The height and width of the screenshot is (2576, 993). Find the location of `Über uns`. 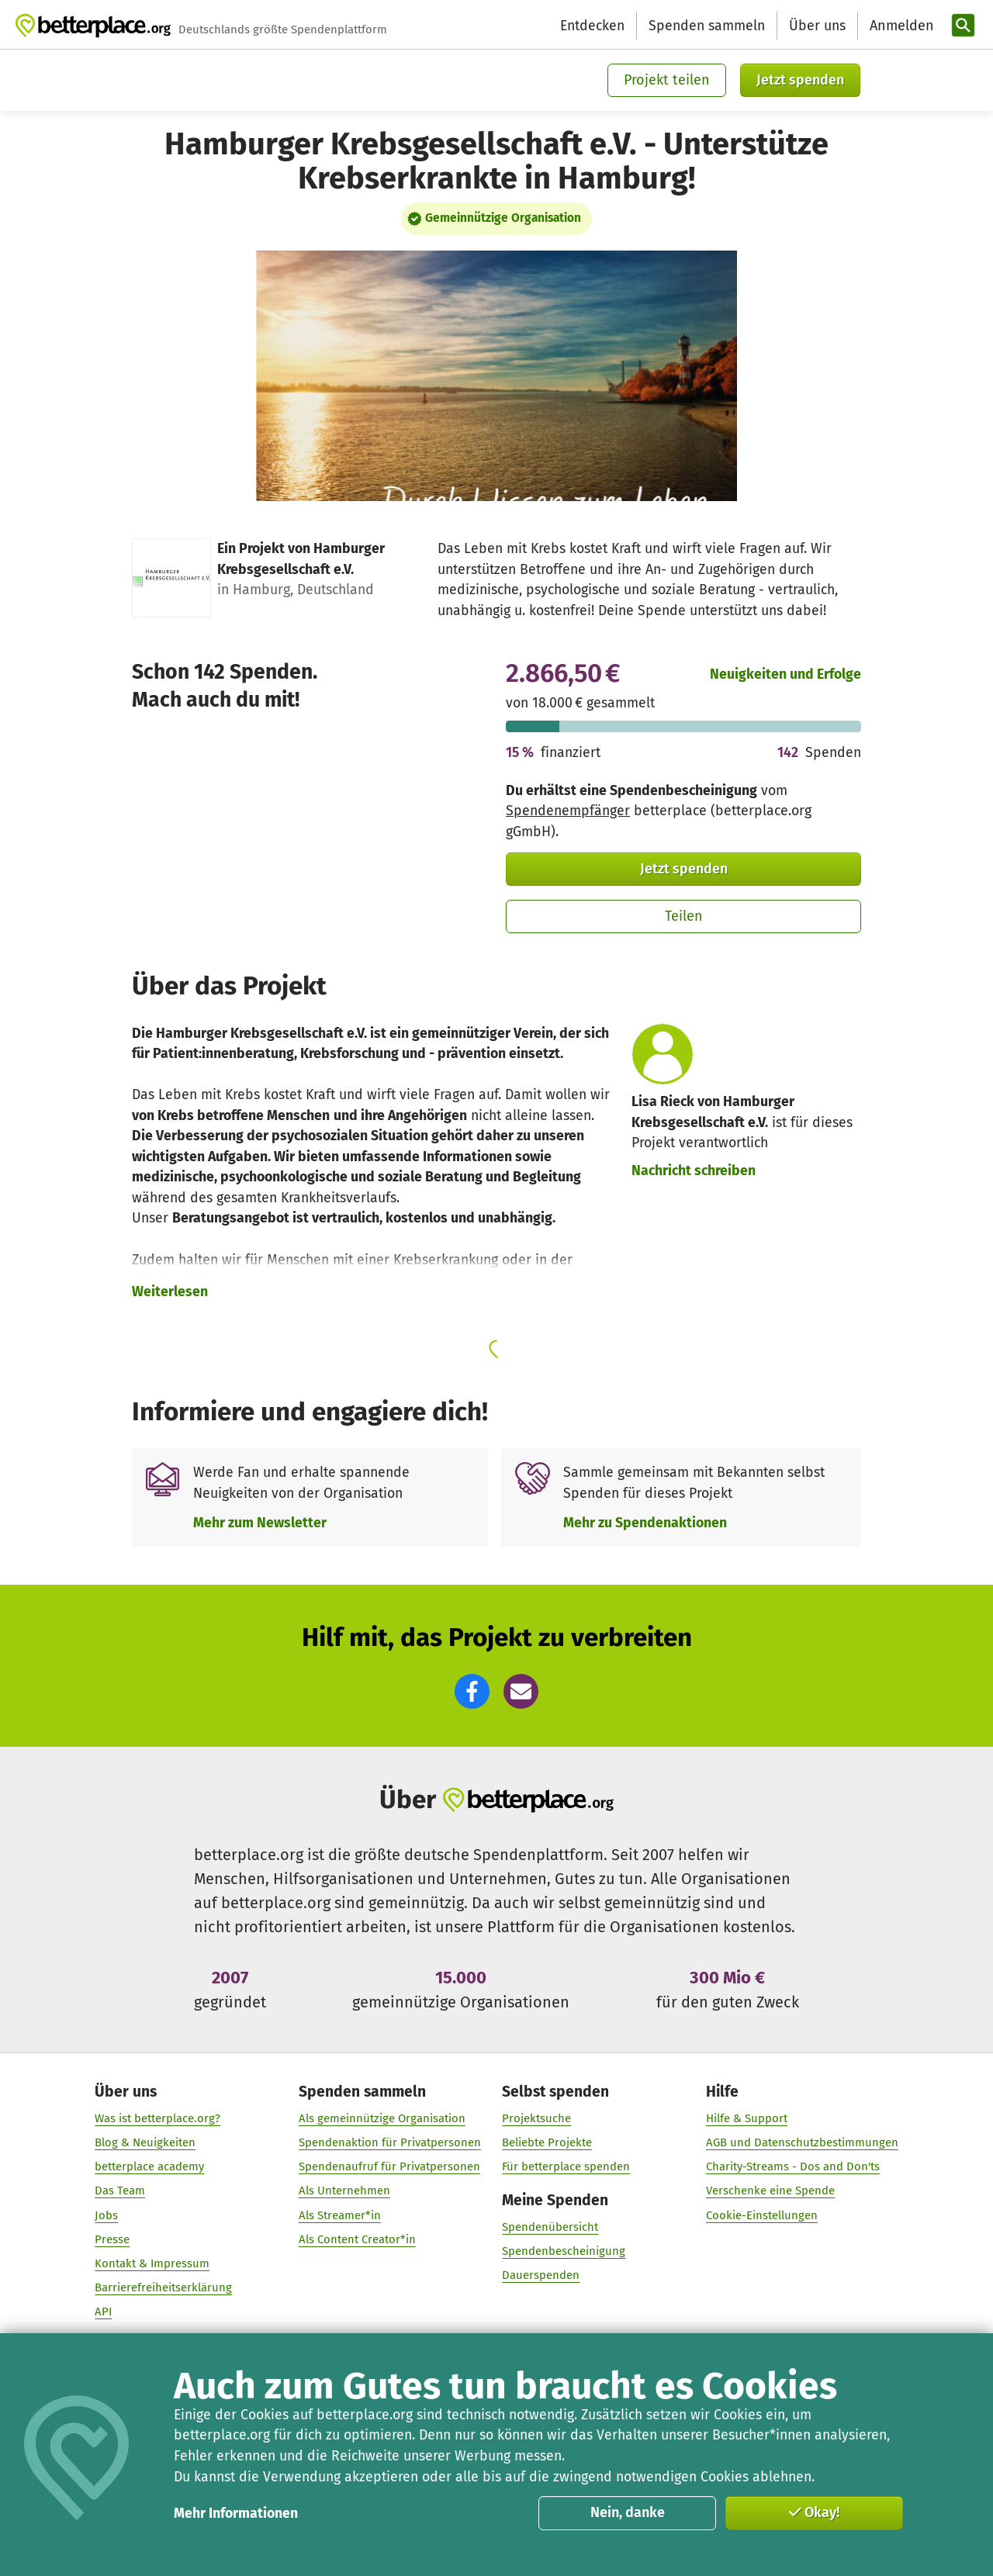

Über uns is located at coordinates (817, 25).